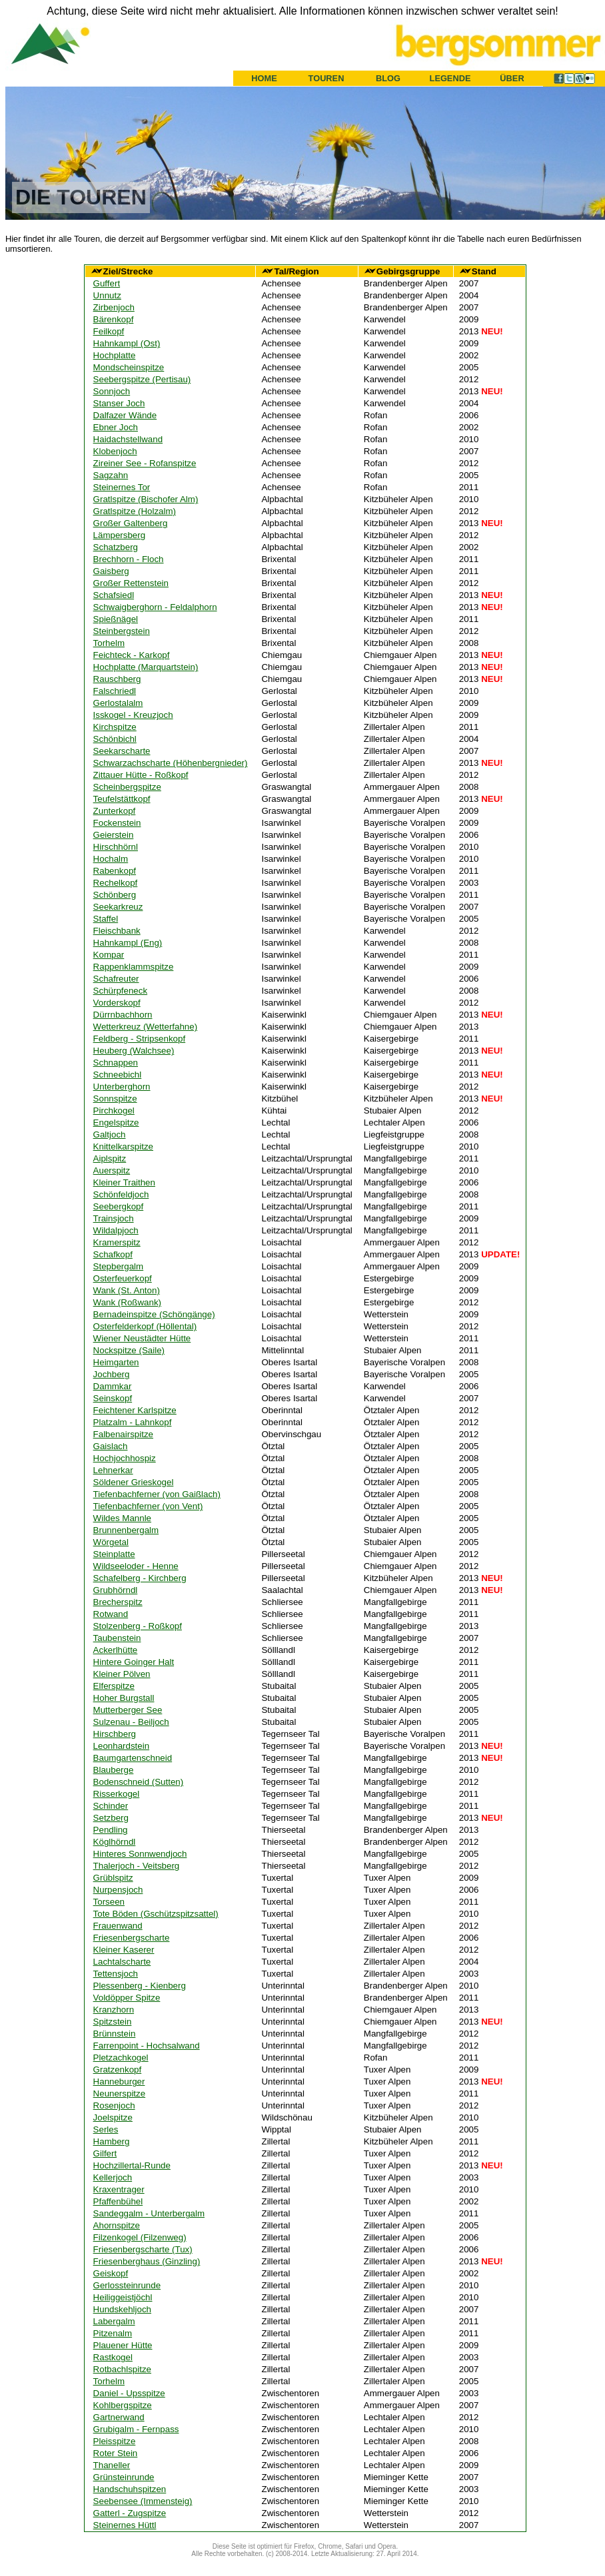 Image resolution: width=605 pixels, height=2576 pixels. I want to click on Schönfeldjoch, so click(121, 1194).